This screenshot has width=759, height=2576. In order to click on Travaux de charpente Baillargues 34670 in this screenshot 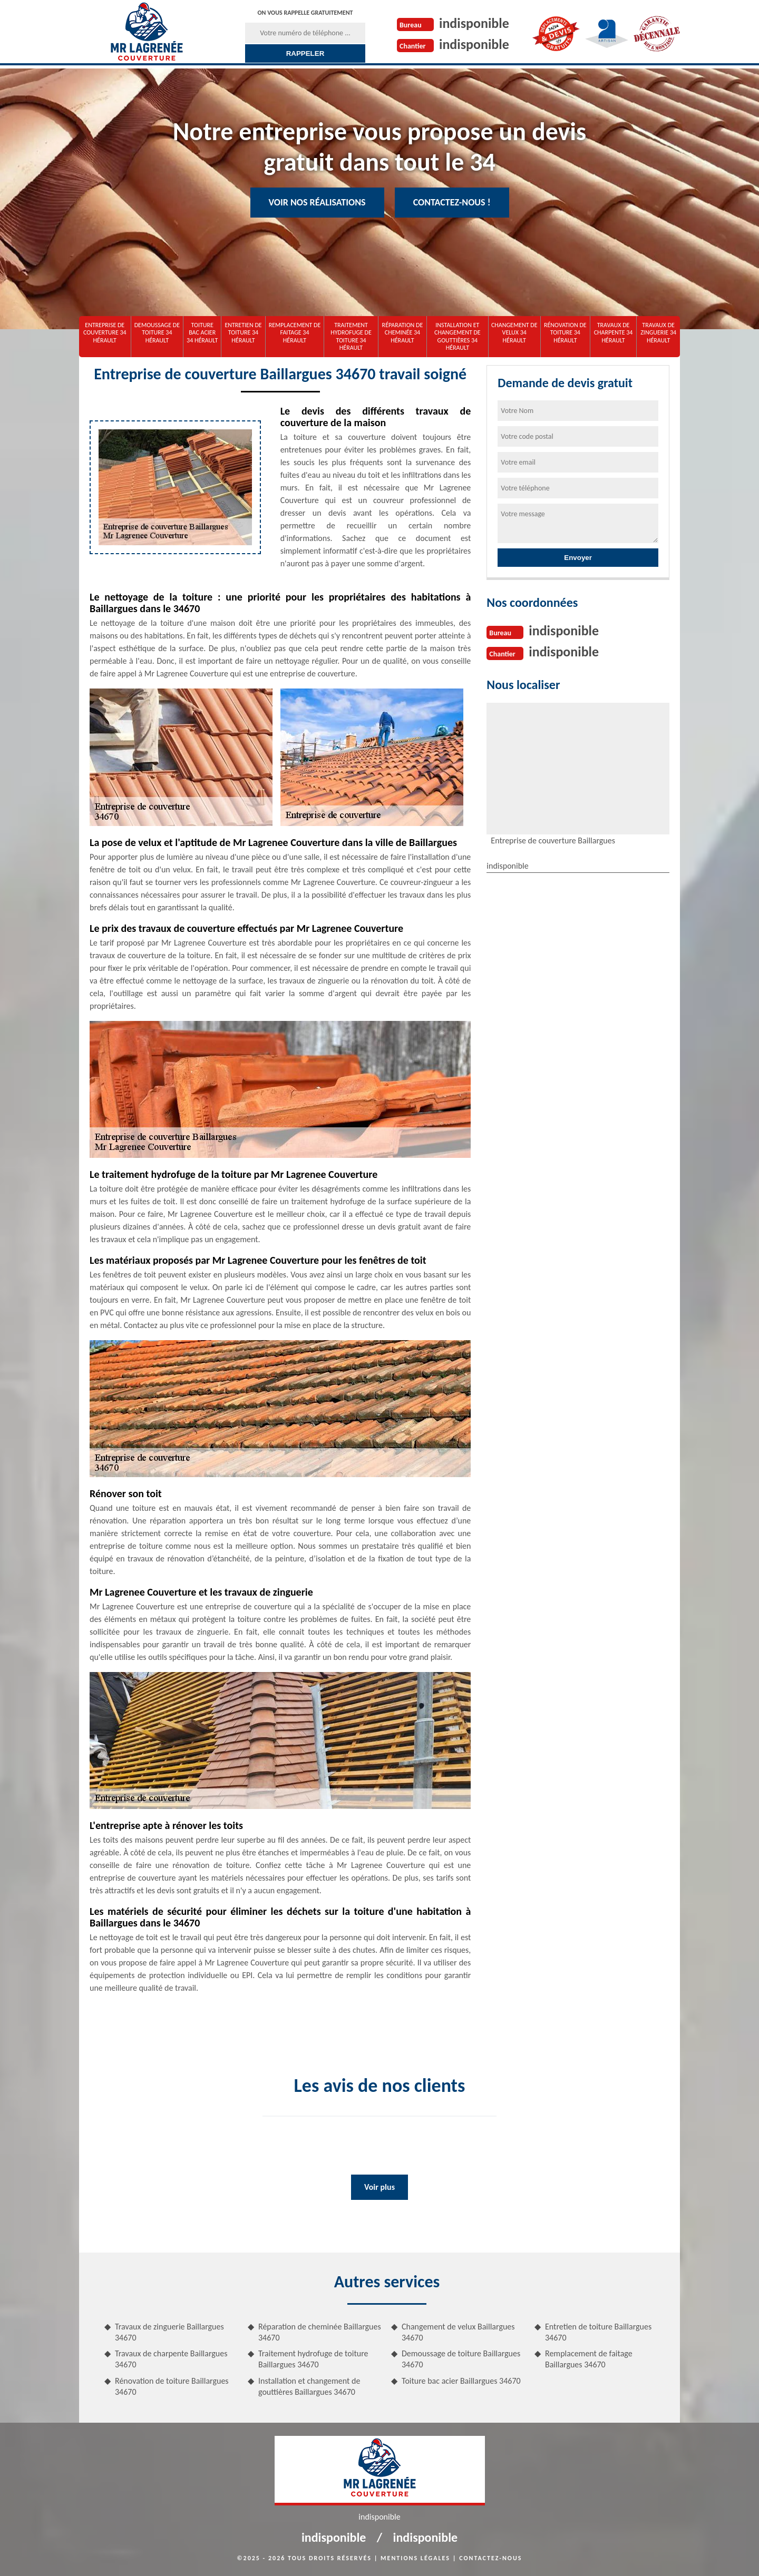, I will do `click(171, 2358)`.